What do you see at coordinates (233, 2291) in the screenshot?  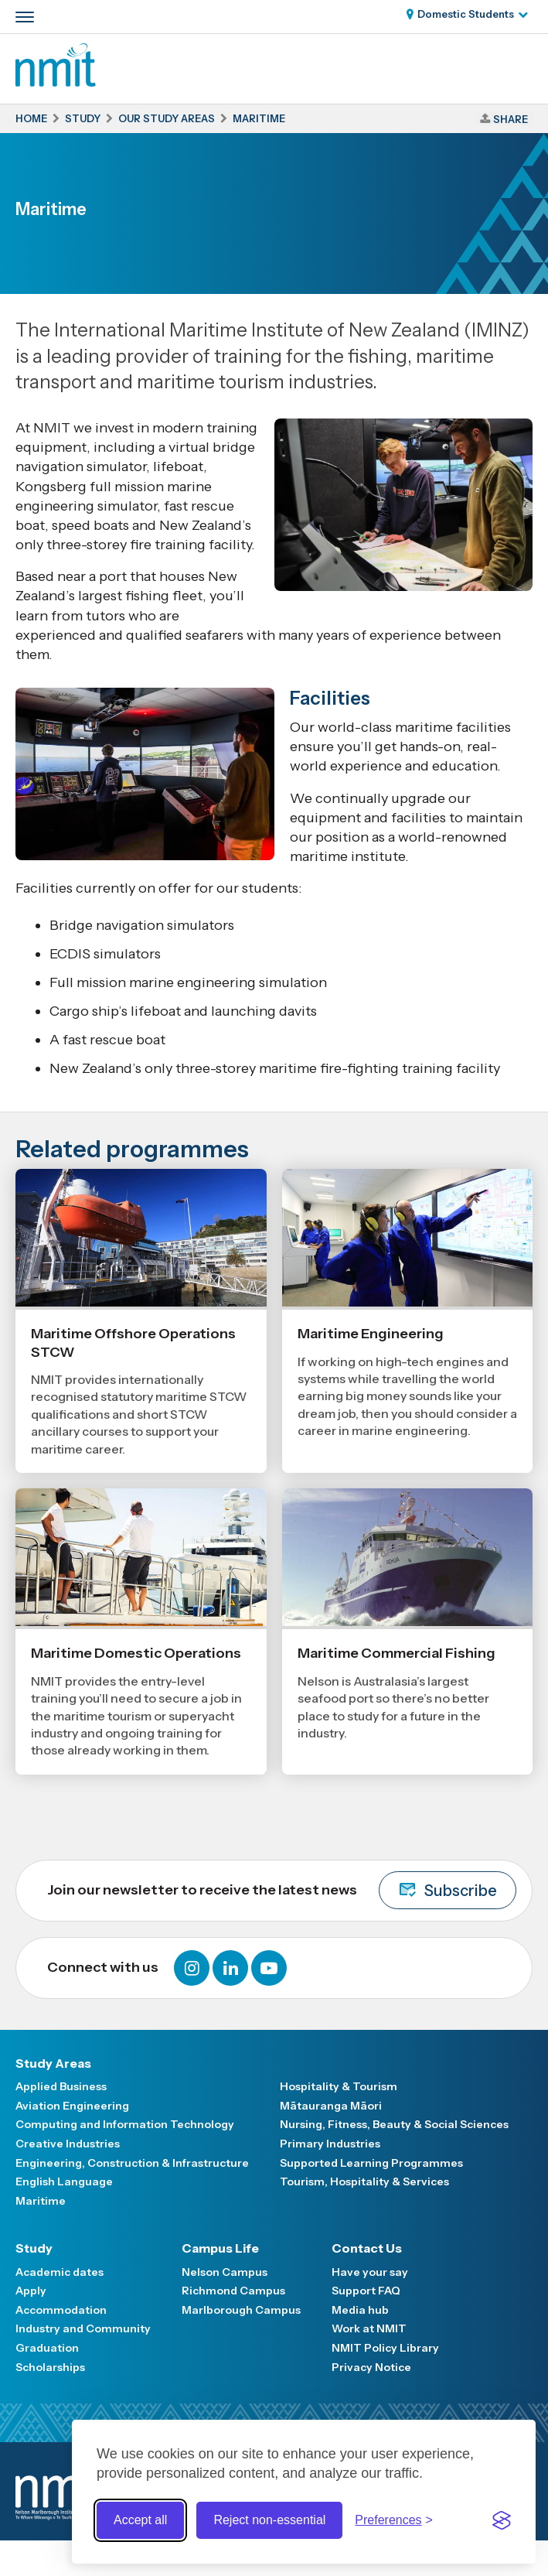 I see `Richmond Campus` at bounding box center [233, 2291].